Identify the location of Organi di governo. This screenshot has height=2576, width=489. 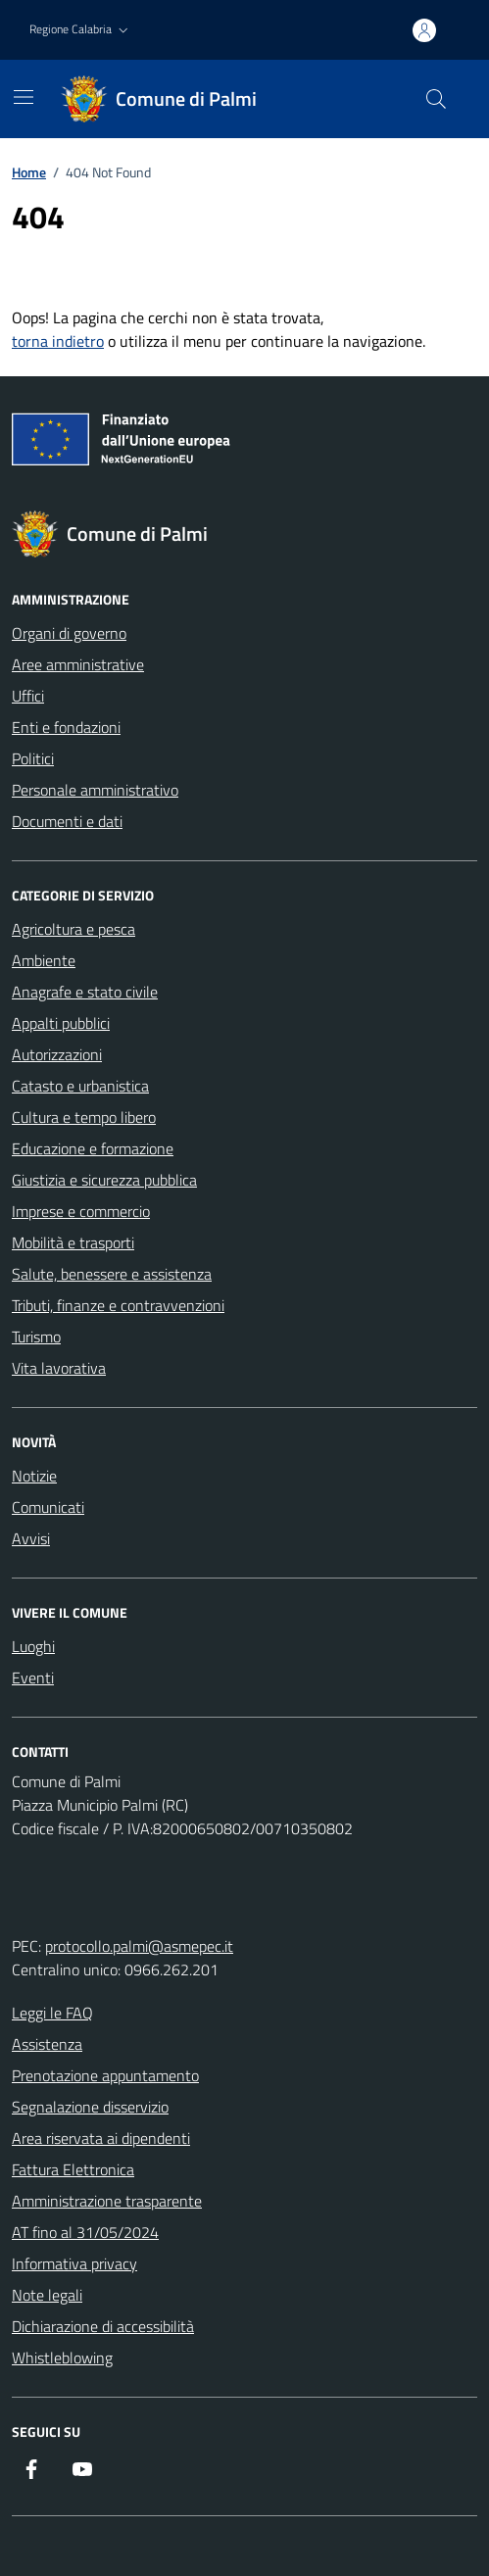
(69, 633).